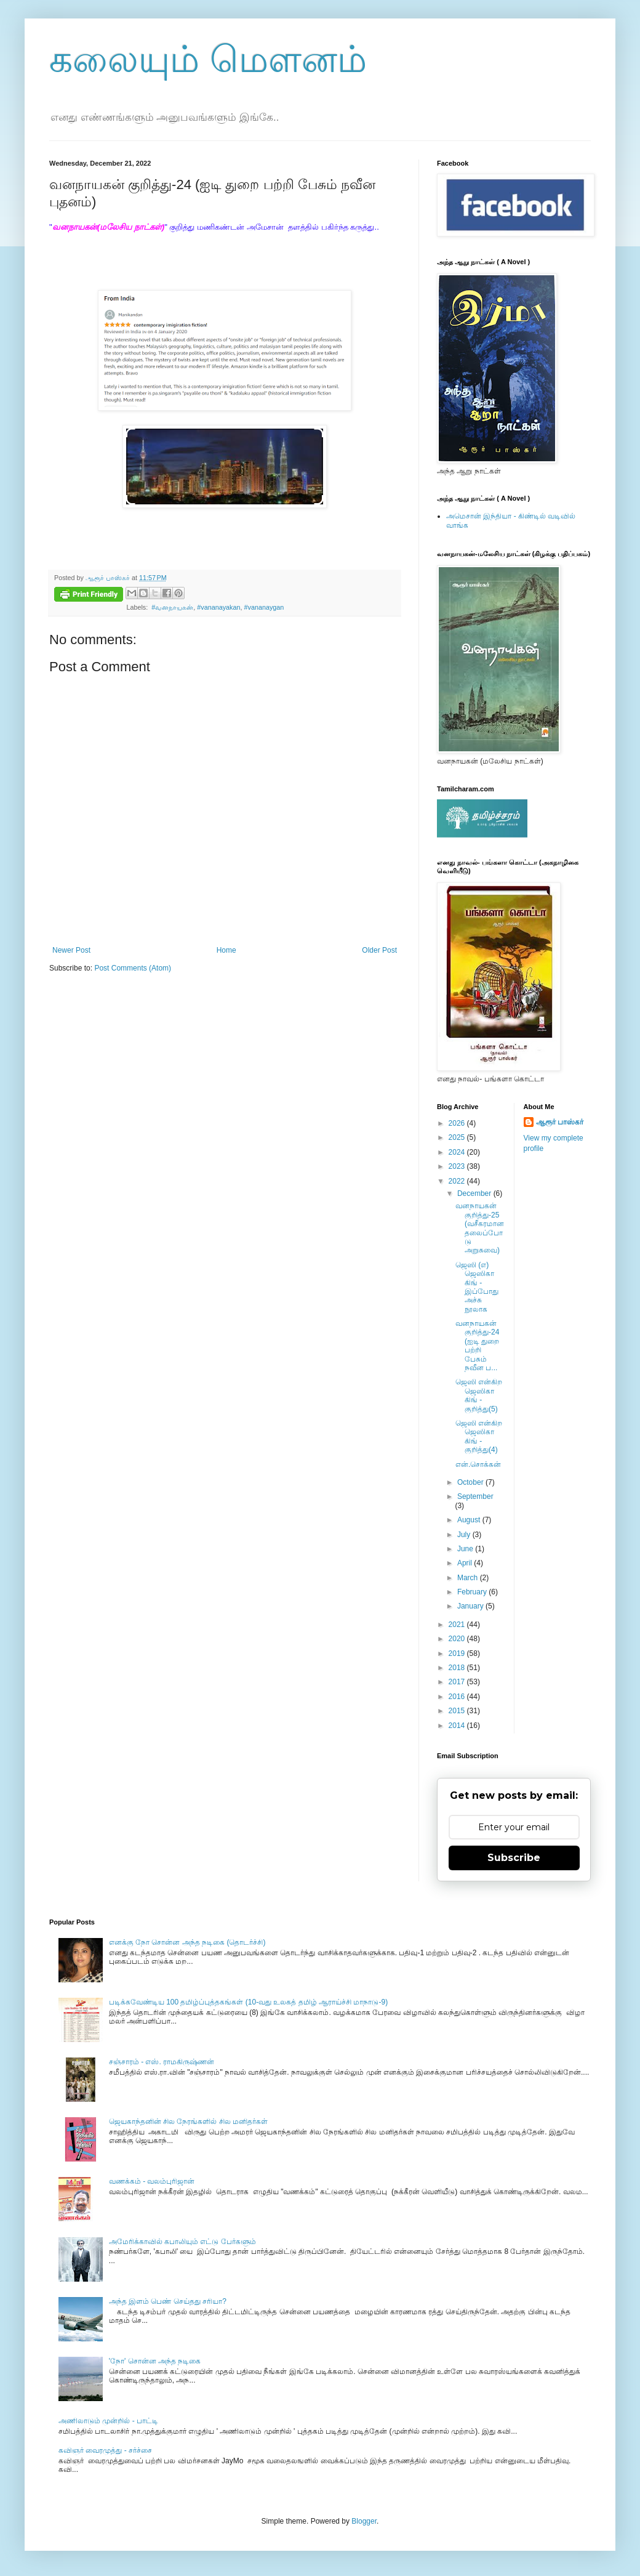 Image resolution: width=640 pixels, height=2576 pixels. What do you see at coordinates (132, 968) in the screenshot?
I see `Post Comments (Atom)` at bounding box center [132, 968].